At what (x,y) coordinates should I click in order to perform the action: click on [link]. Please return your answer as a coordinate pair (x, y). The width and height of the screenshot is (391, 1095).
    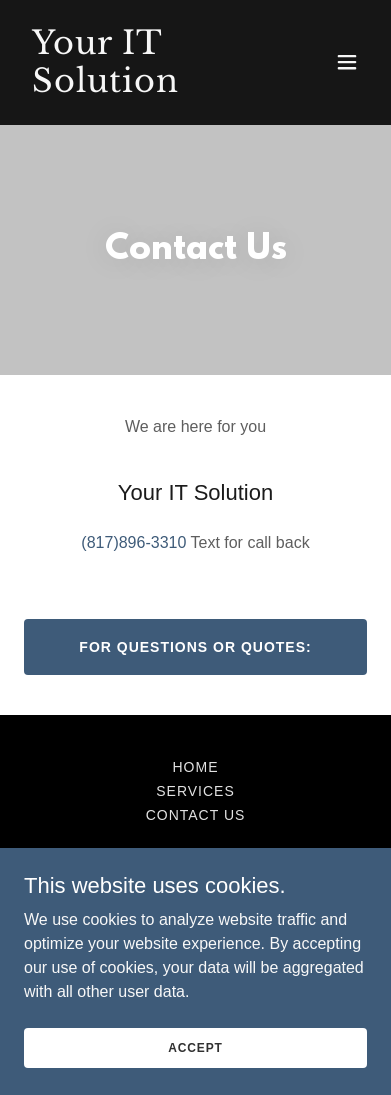
    Looking at the image, I should click on (144, 86).